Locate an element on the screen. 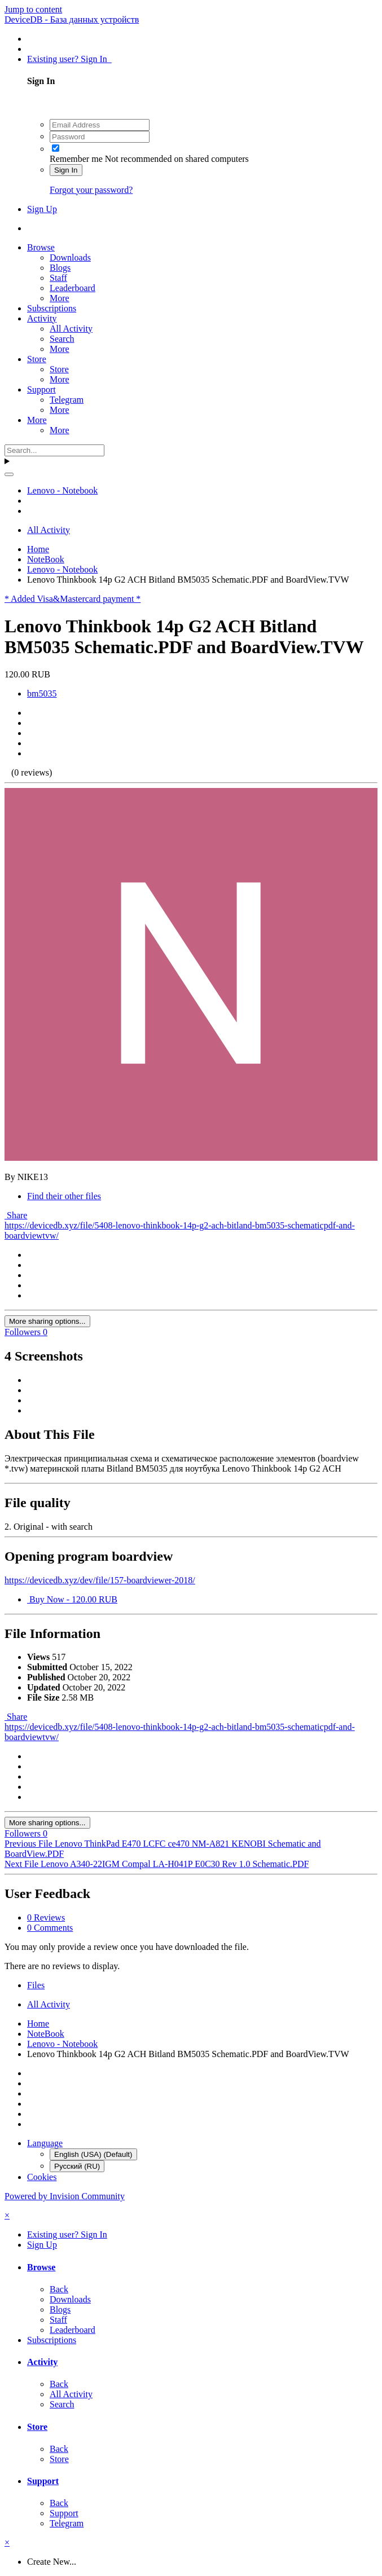 This screenshot has height=2576, width=382. Remember me is located at coordinates (76, 159).